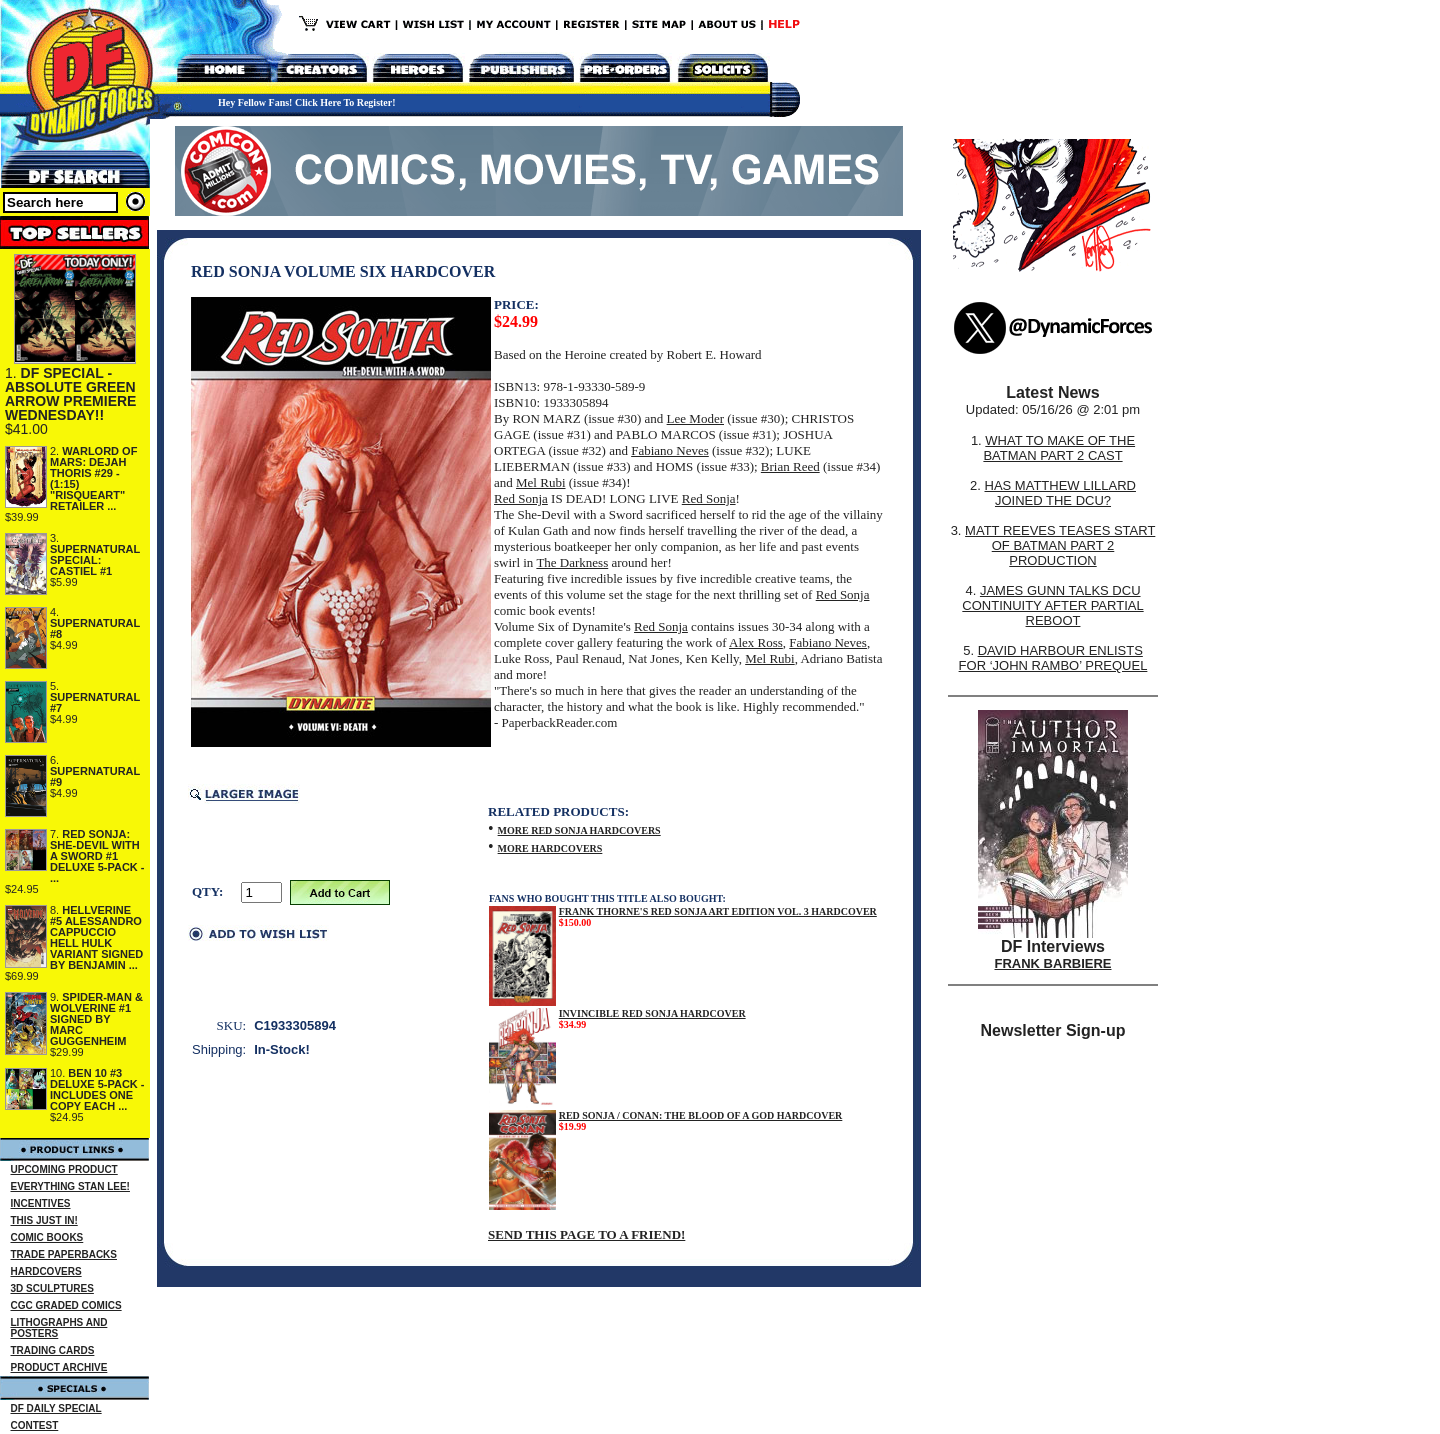 This screenshot has height=1434, width=1440. Describe the element at coordinates (44, 1220) in the screenshot. I see `THIS JUST IN!` at that location.